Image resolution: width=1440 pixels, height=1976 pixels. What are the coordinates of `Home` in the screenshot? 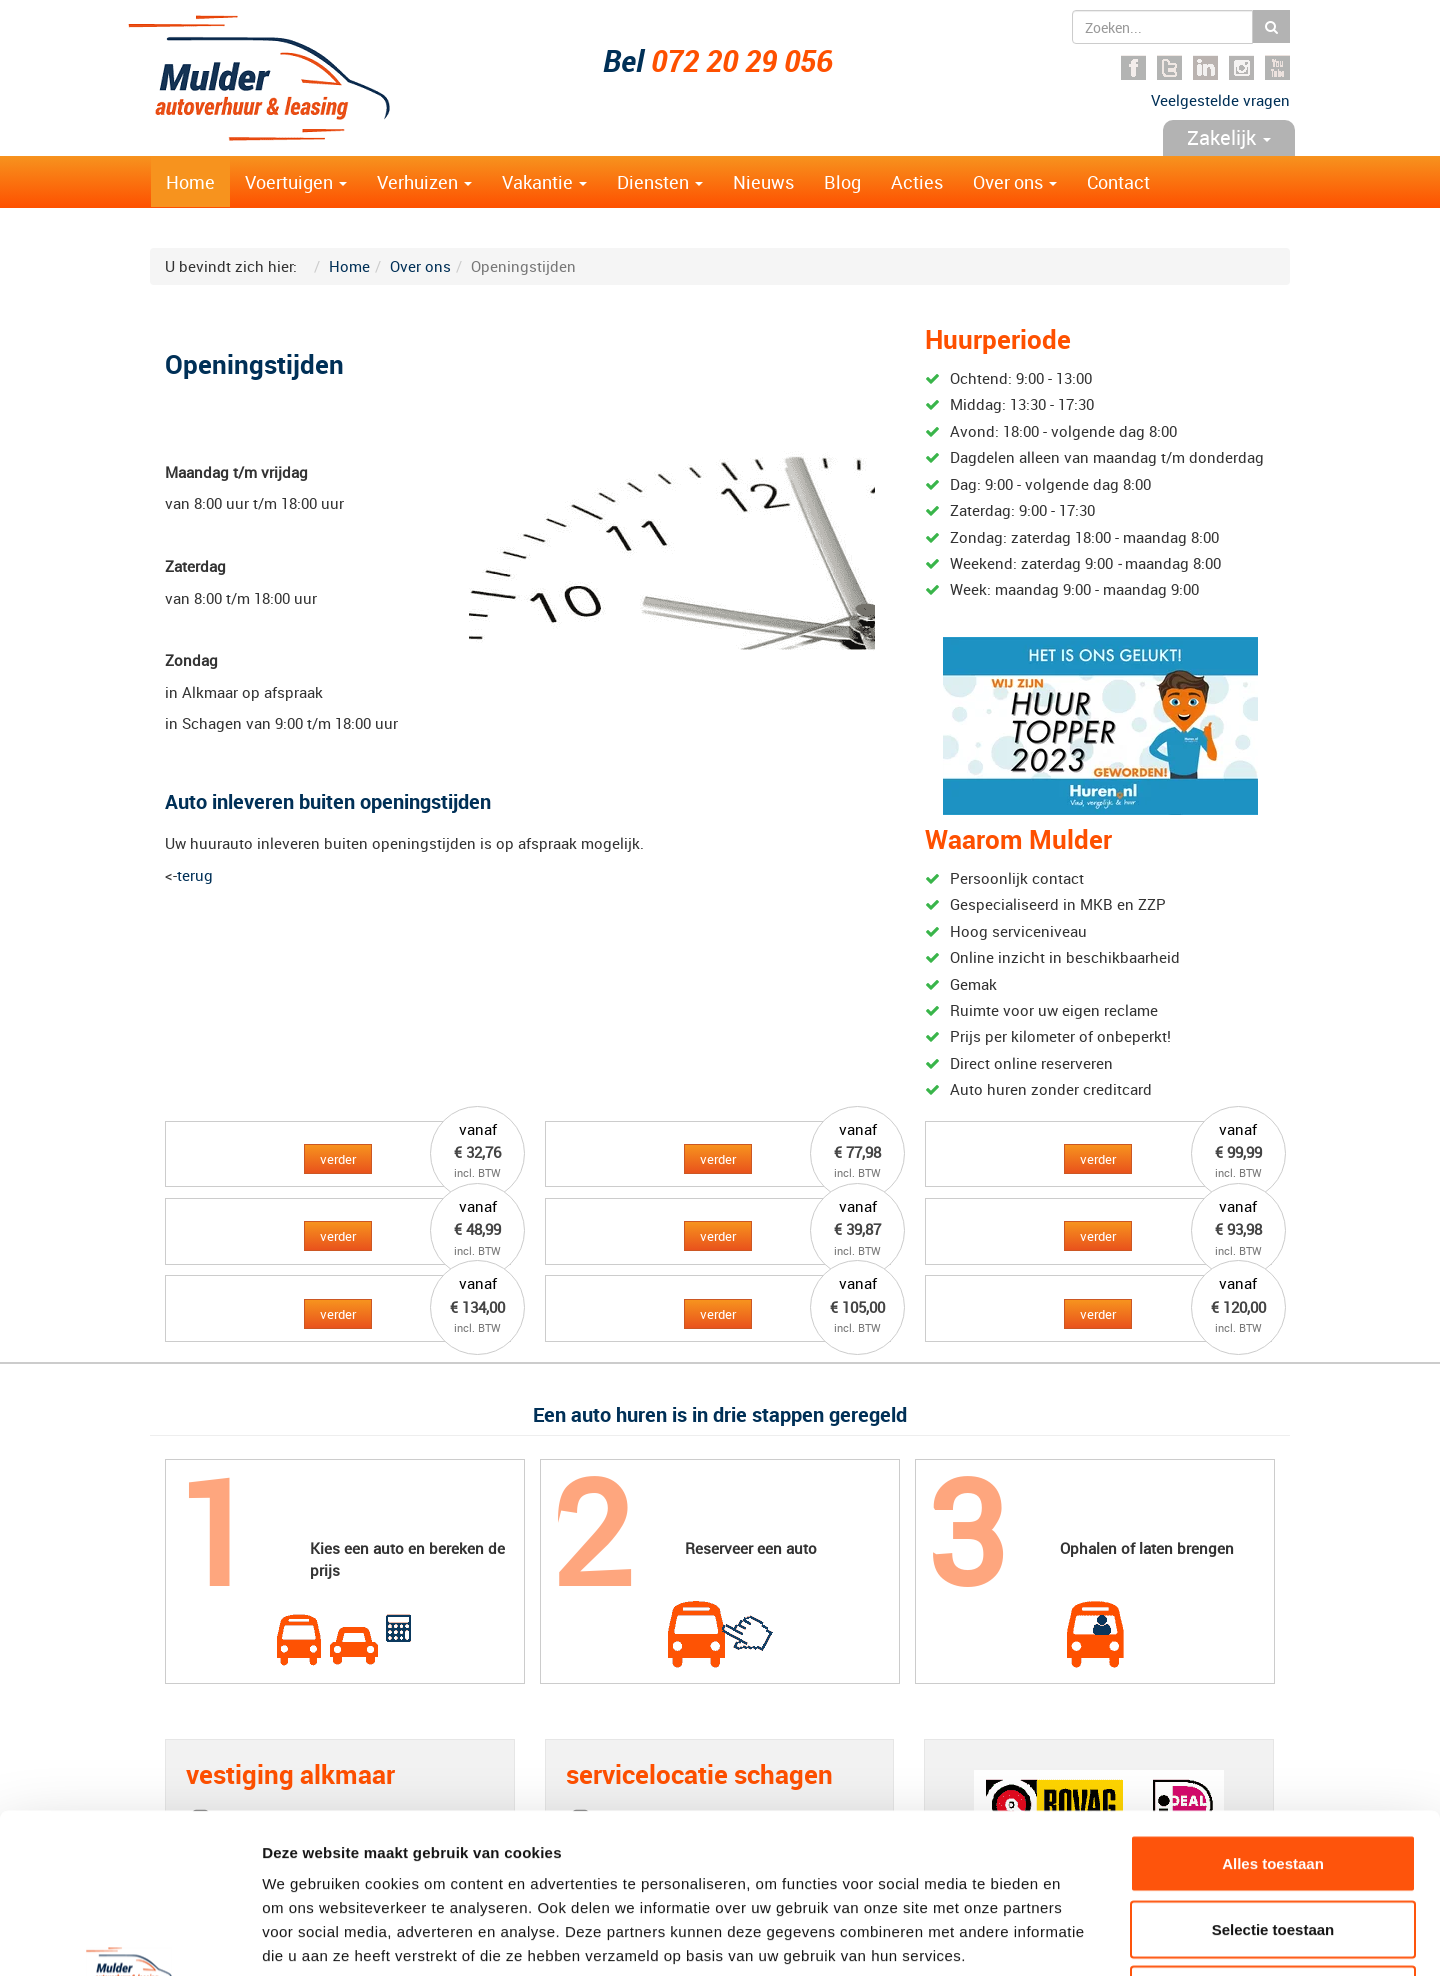 It's located at (190, 182).